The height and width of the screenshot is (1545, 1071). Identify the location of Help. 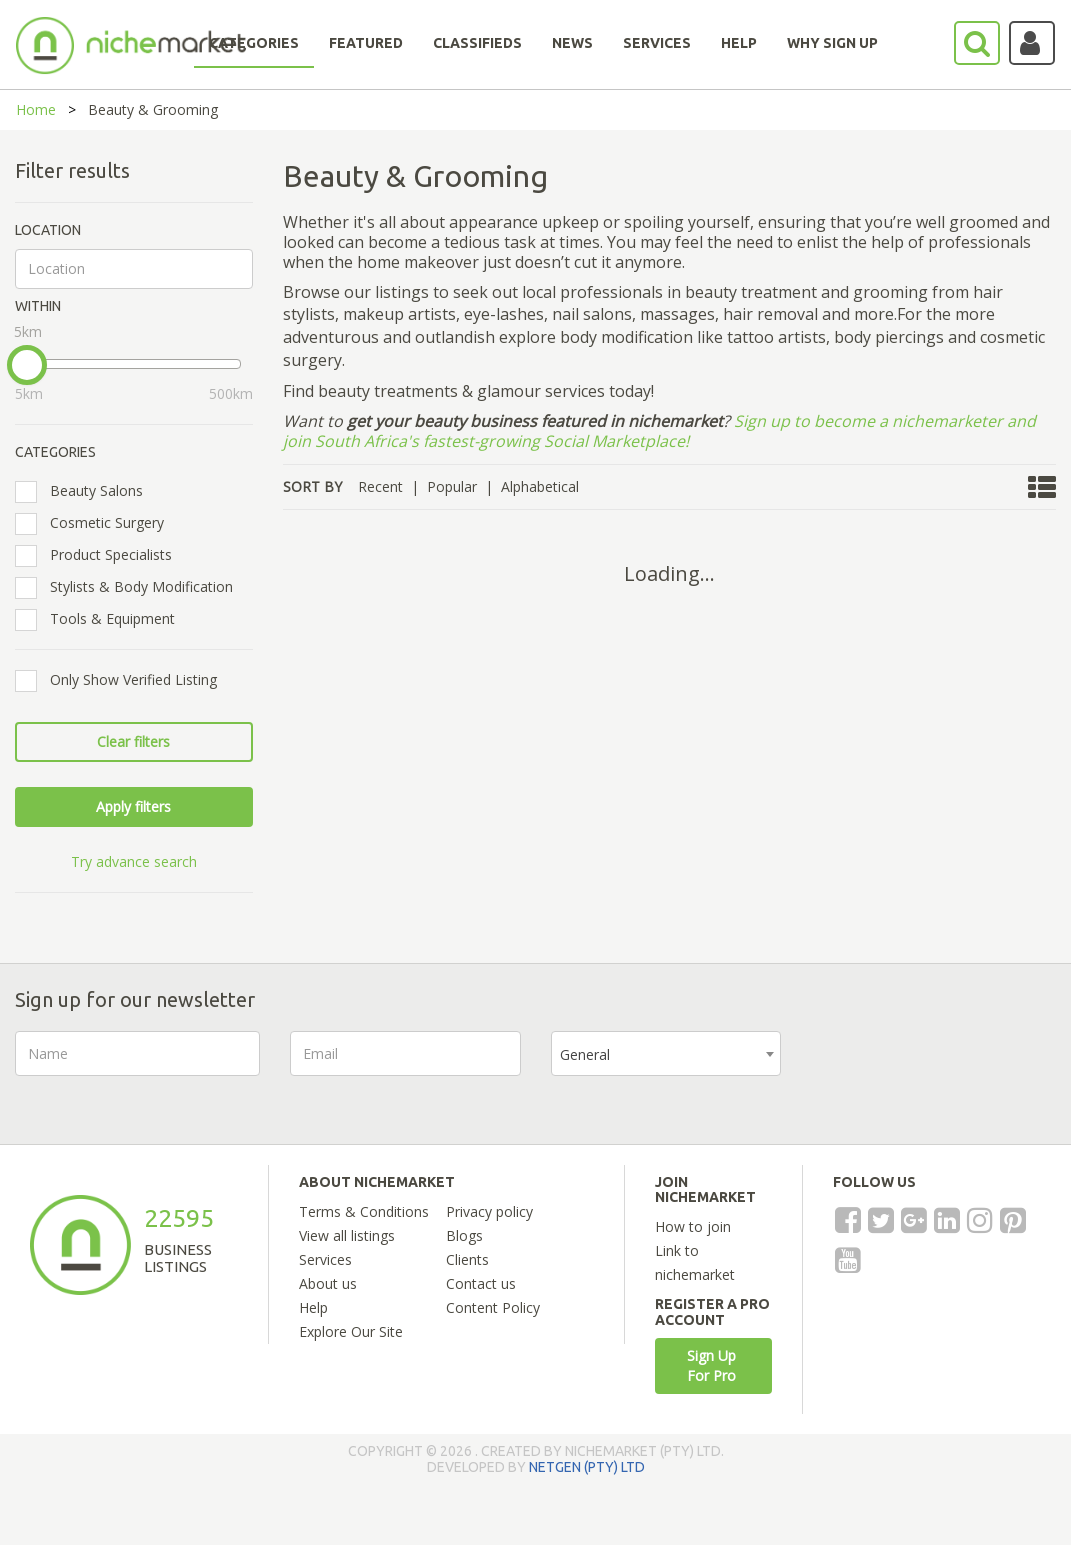
(313, 1307).